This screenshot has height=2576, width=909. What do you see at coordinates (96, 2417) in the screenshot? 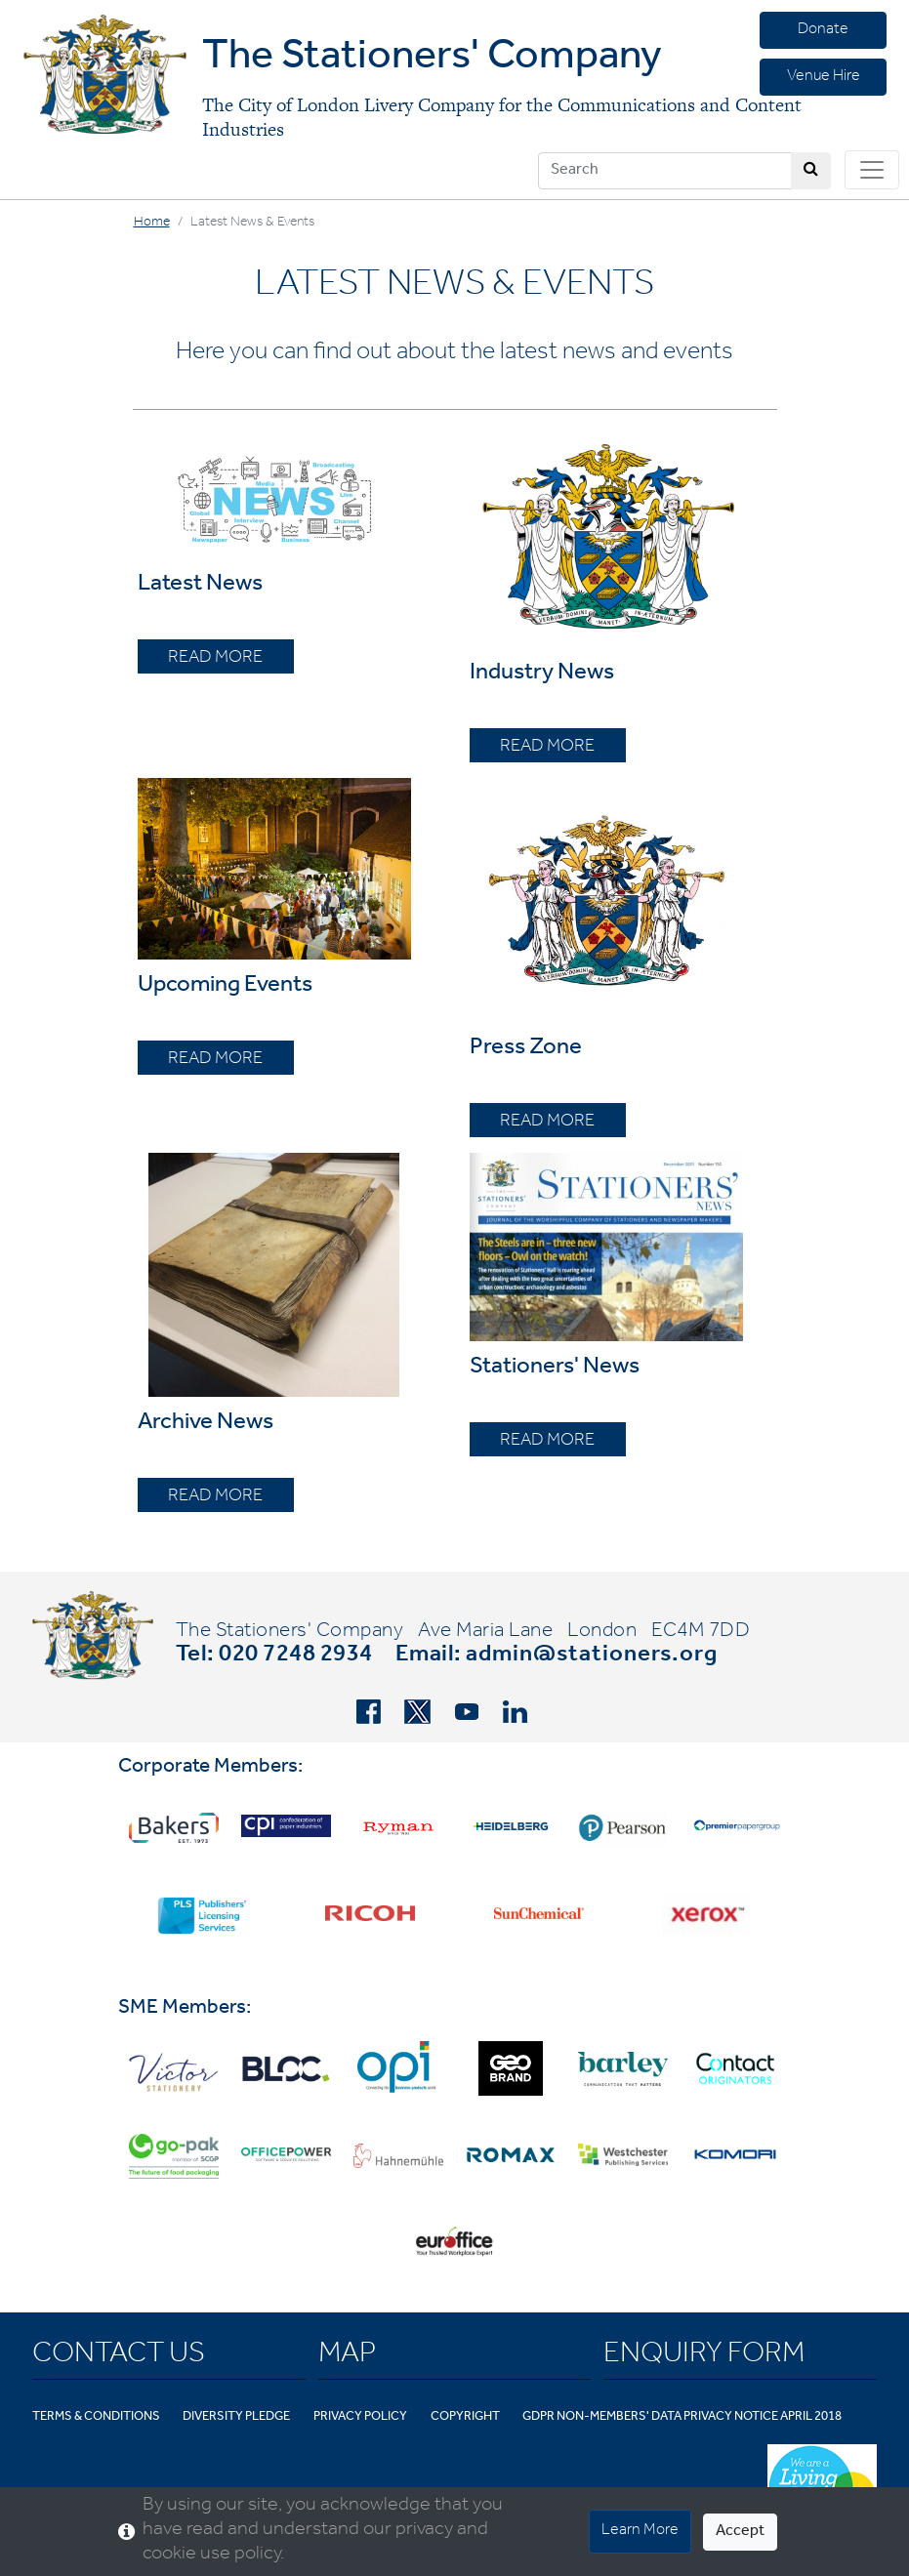
I see `Terms & Conditions` at bounding box center [96, 2417].